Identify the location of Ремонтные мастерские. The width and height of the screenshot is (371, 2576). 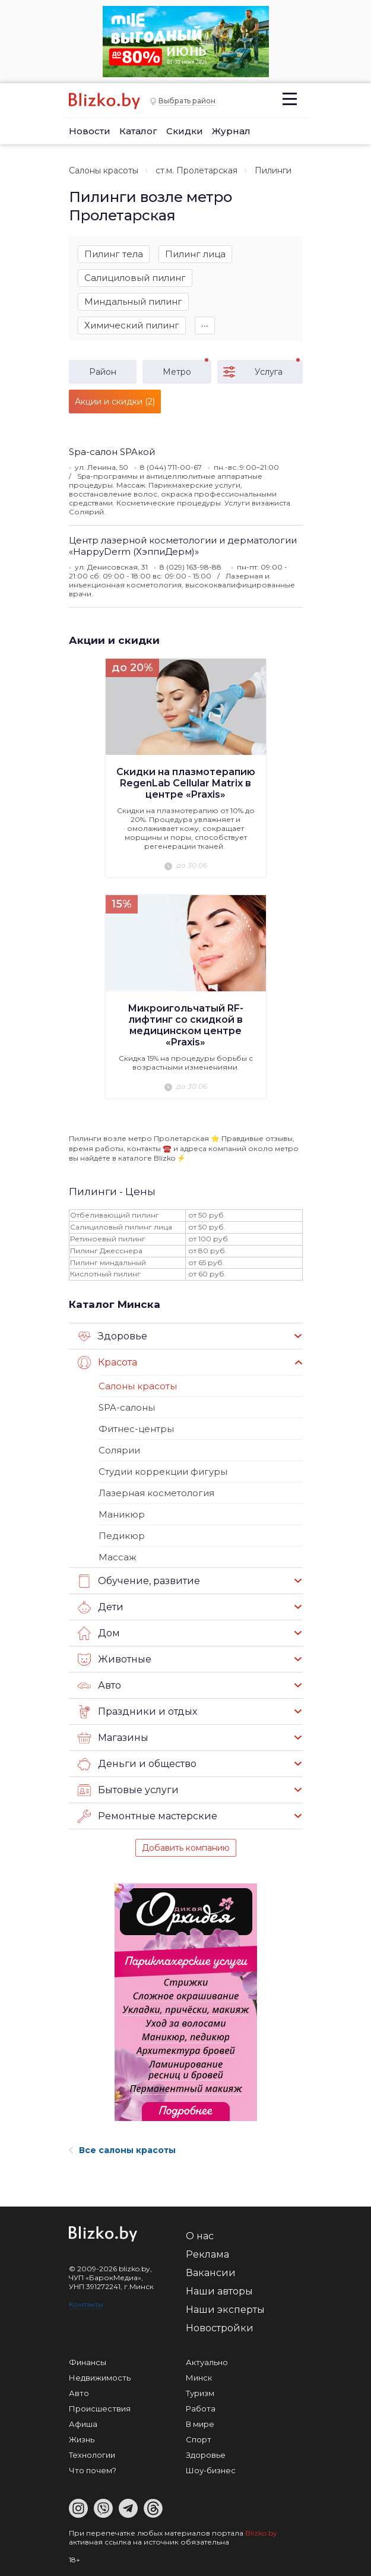
(147, 1816).